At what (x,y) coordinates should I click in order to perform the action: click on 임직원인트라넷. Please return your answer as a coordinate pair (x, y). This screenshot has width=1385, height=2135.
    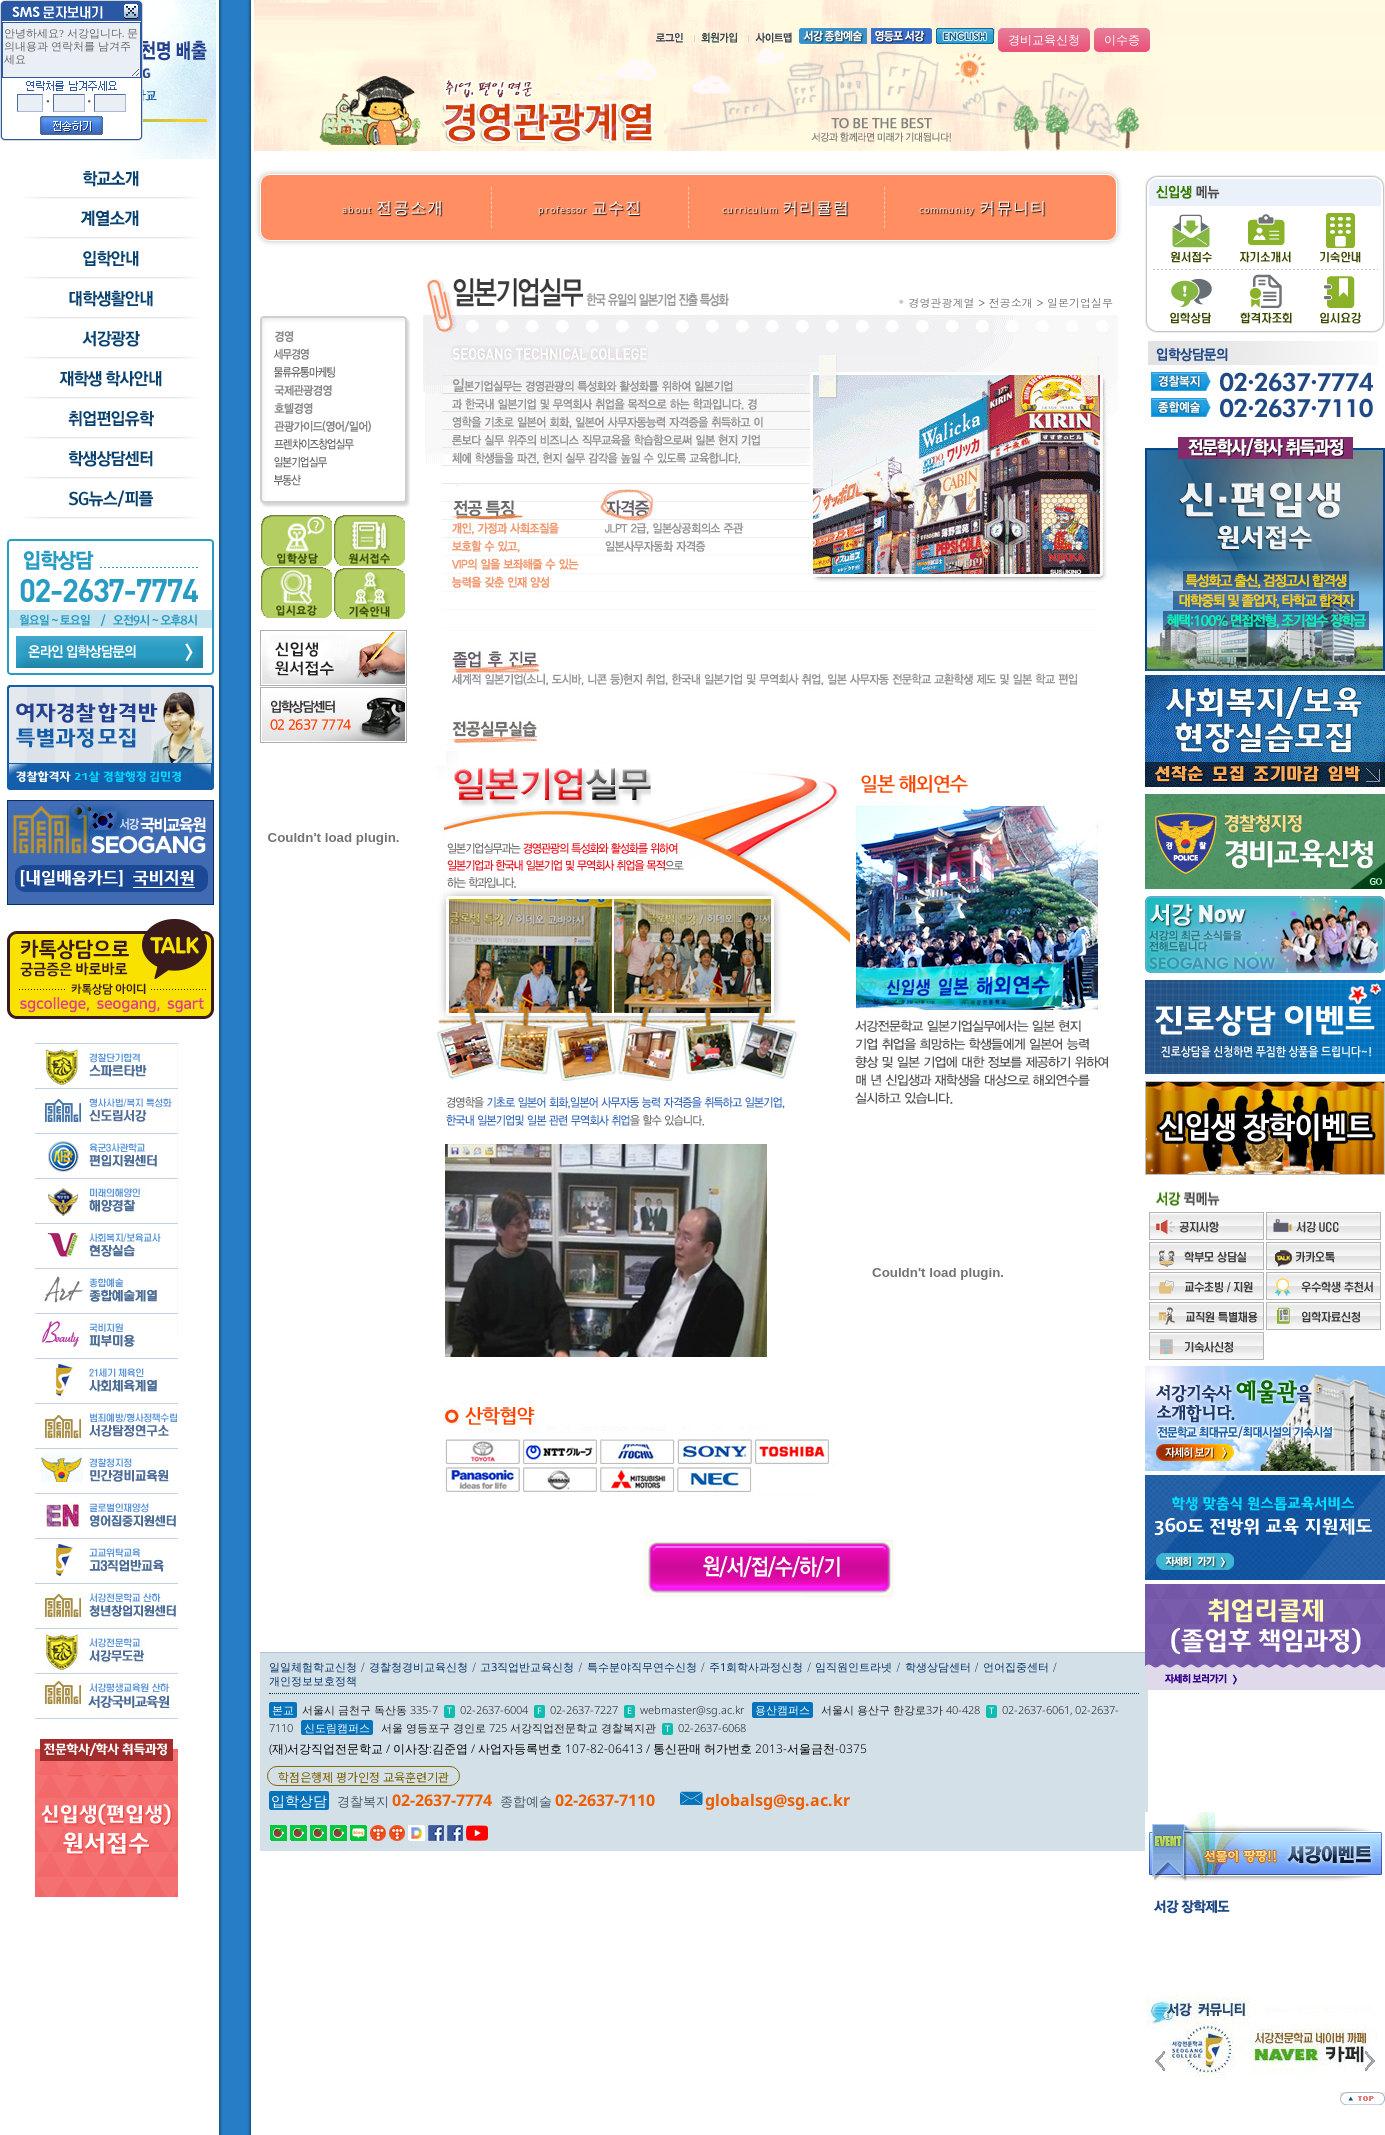
    Looking at the image, I should click on (853, 1666).